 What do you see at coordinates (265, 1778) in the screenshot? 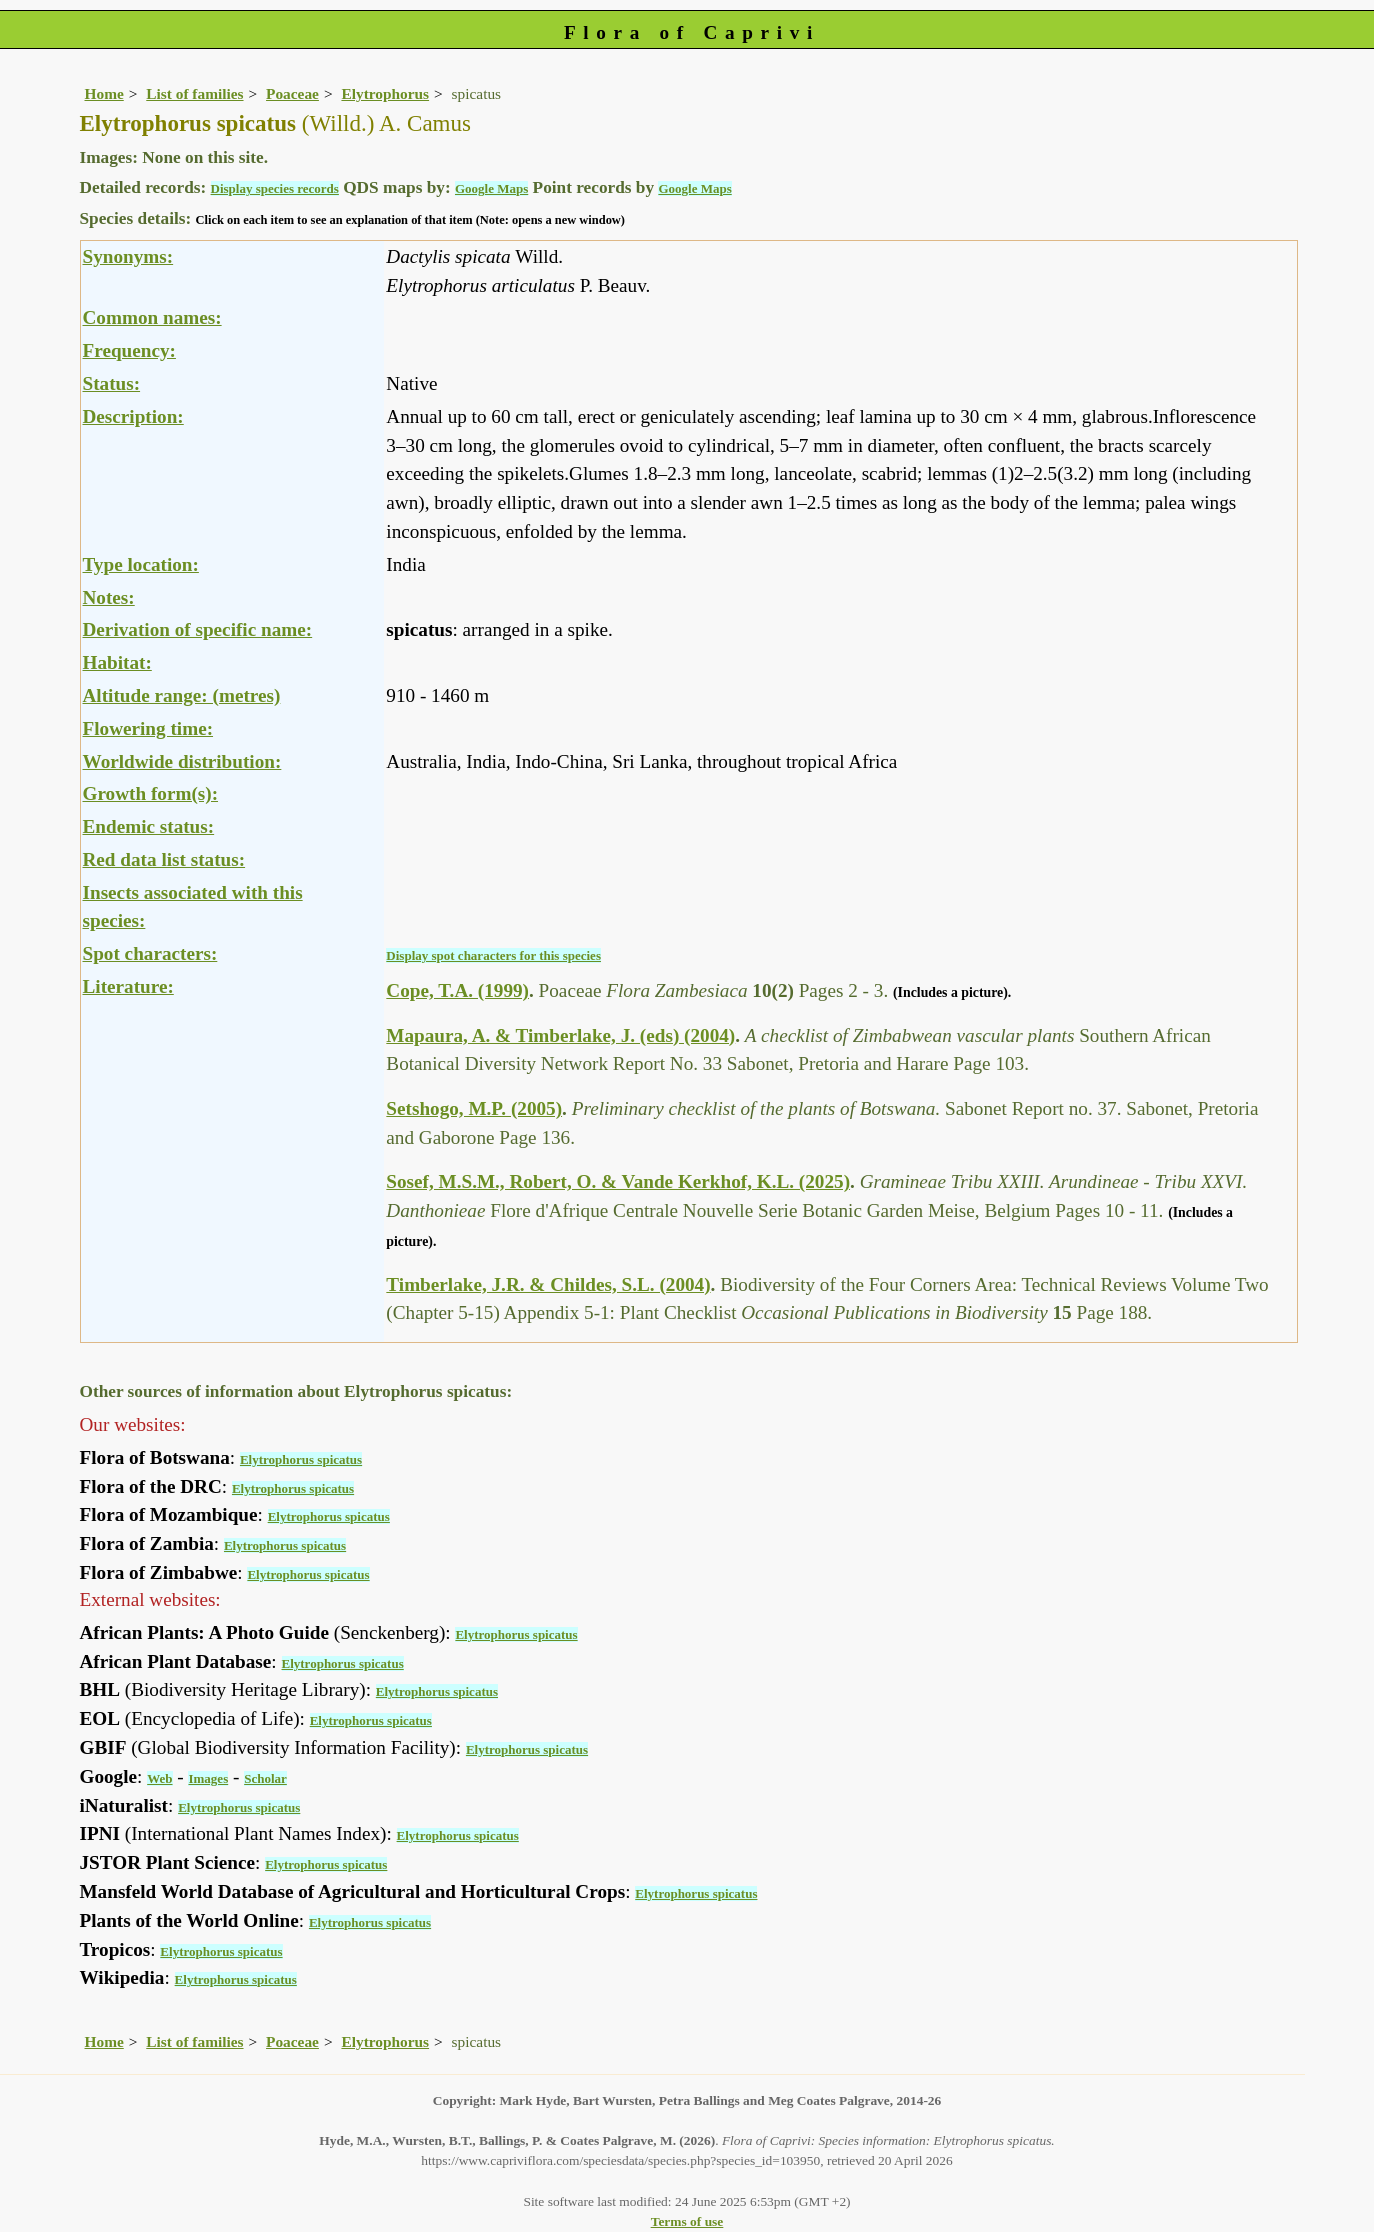
I see `Scholar` at bounding box center [265, 1778].